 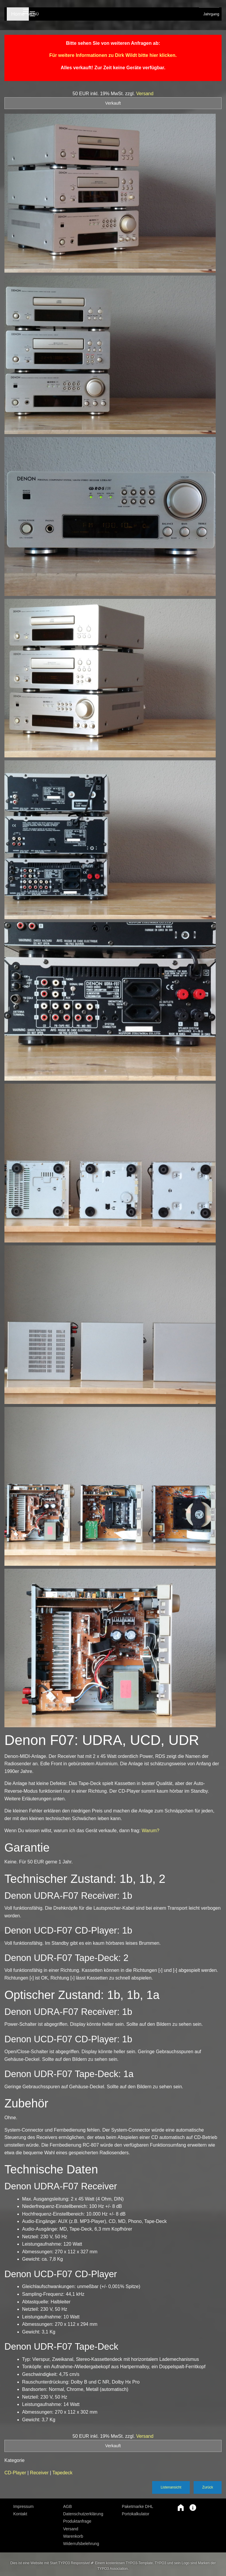 I want to click on Zurück, so click(x=207, y=2487).